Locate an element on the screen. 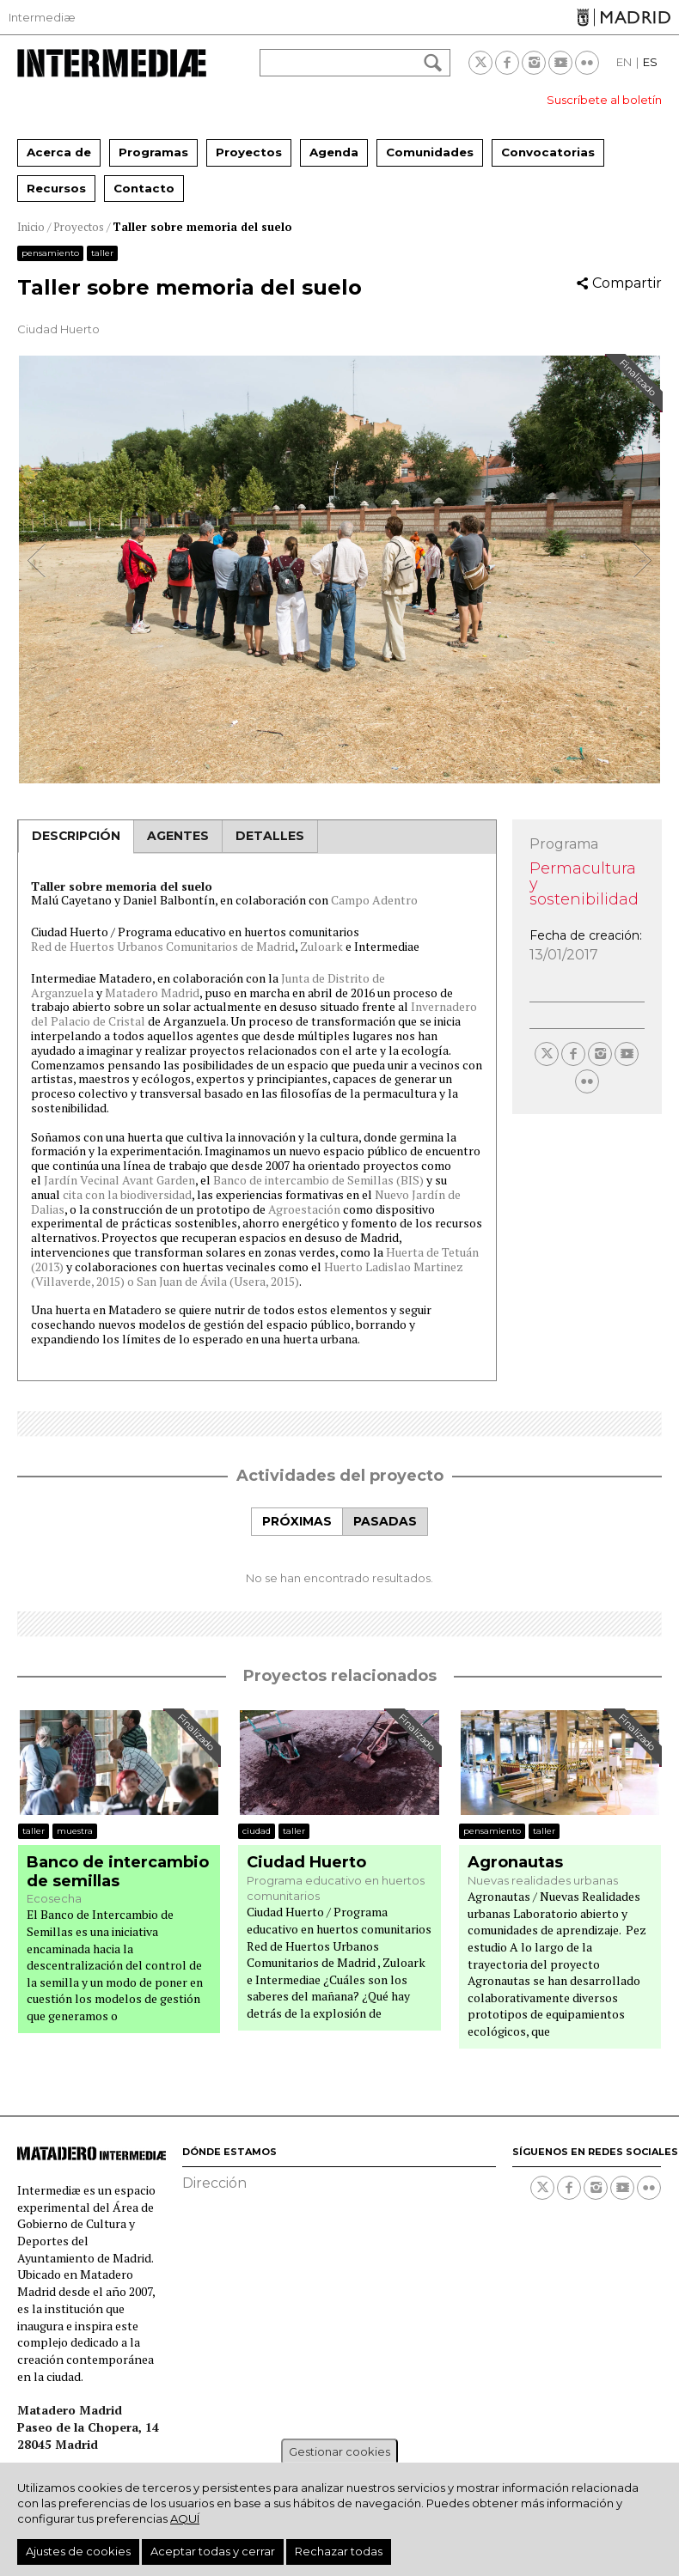 This screenshot has width=679, height=2576. Proyectos is located at coordinates (249, 152).